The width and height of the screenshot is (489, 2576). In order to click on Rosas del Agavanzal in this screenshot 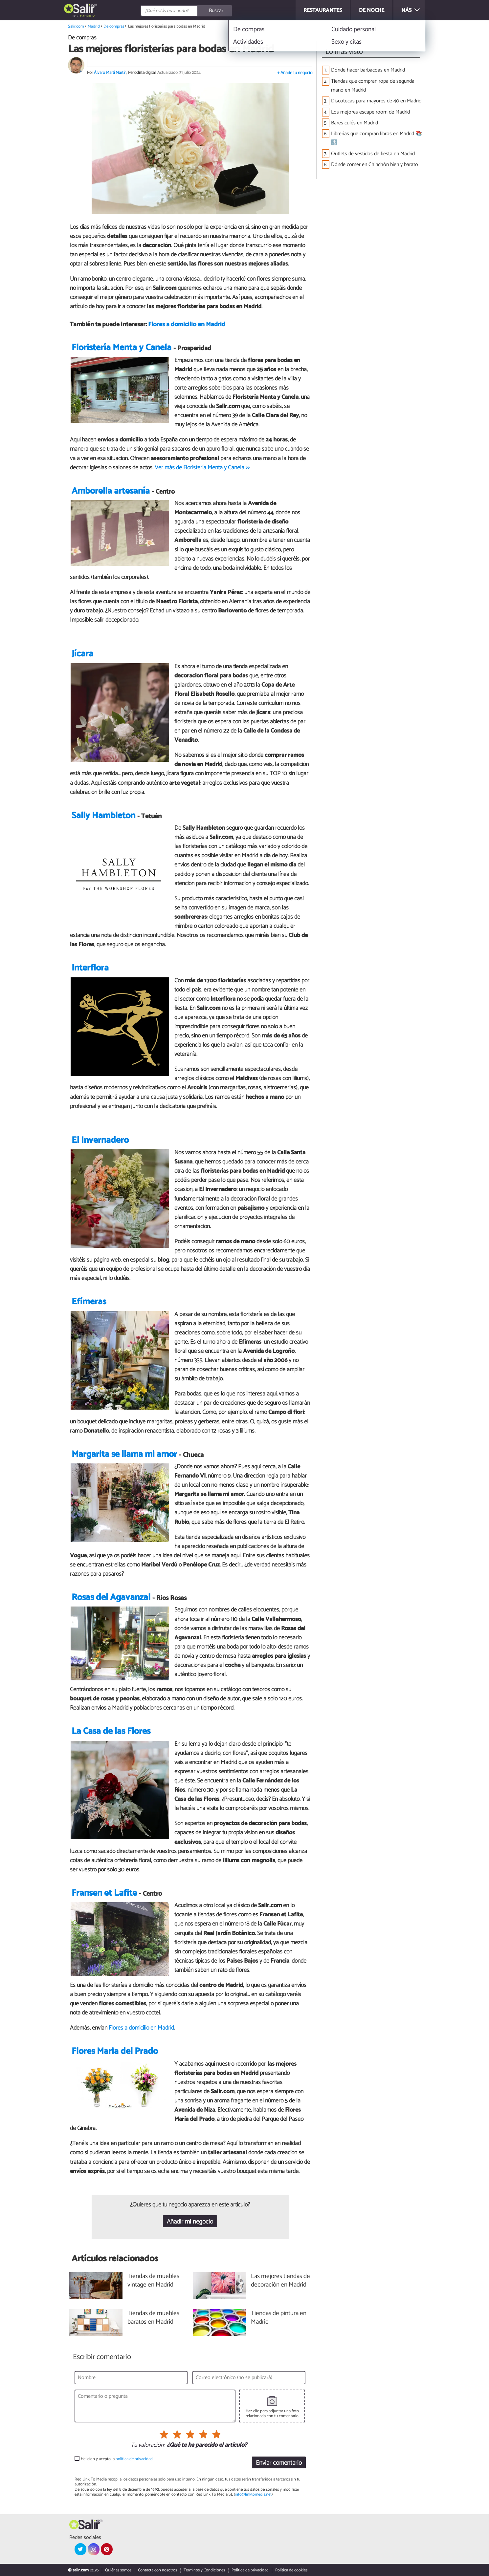, I will do `click(111, 1597)`.